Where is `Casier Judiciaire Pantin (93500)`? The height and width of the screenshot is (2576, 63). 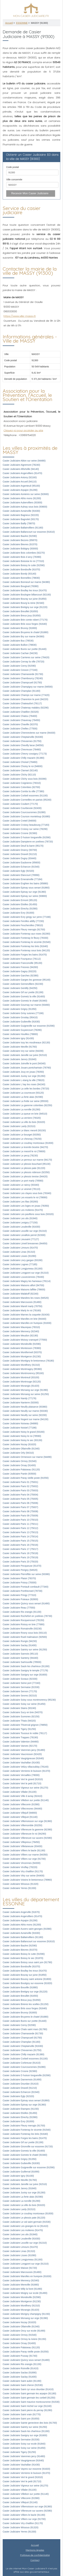 Casier Judiciaire Pantin (93500) is located at coordinates (19, 1473).